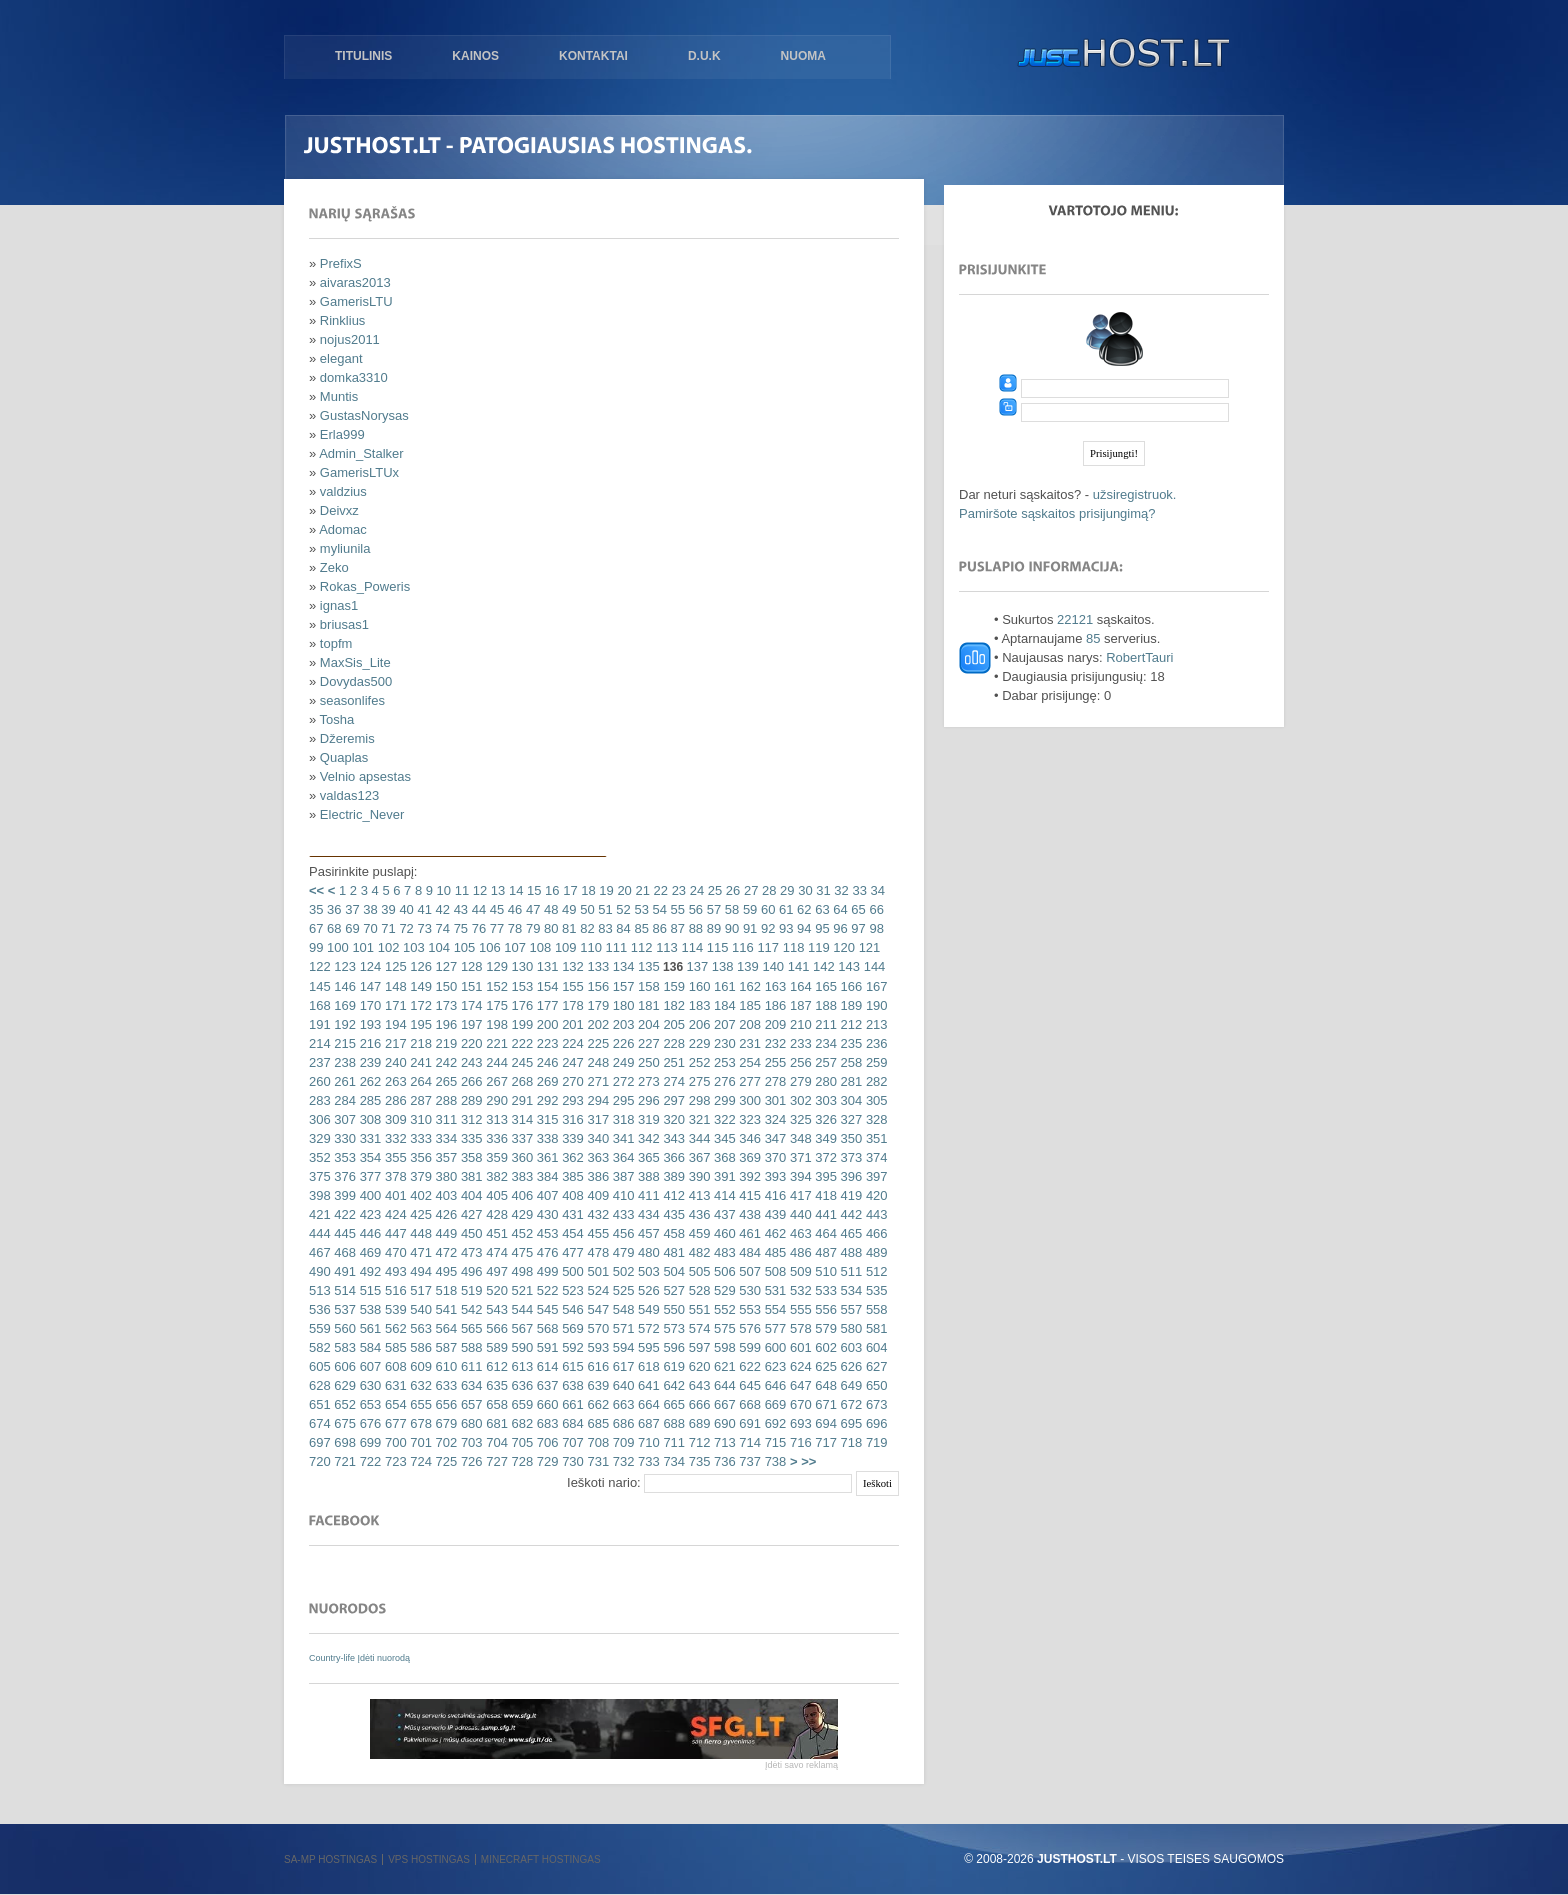  Describe the element at coordinates (849, 1138) in the screenshot. I see `350` at that location.